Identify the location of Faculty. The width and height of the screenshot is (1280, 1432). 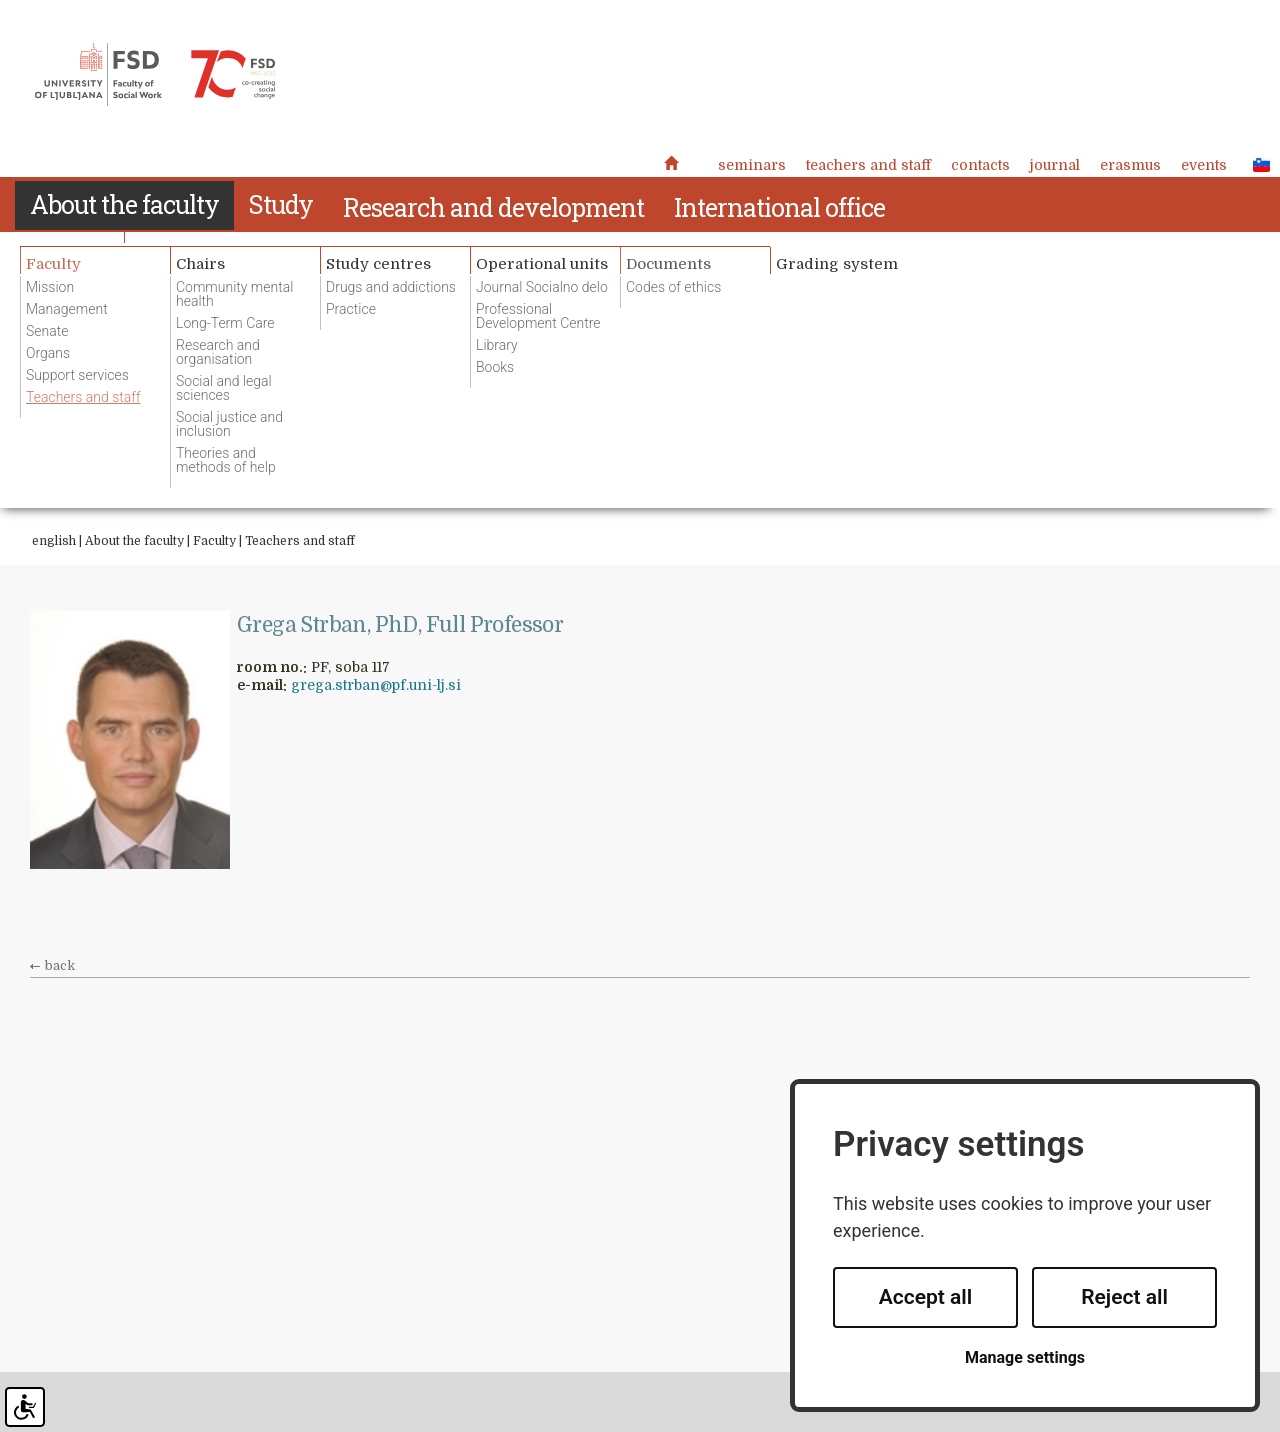
(214, 541).